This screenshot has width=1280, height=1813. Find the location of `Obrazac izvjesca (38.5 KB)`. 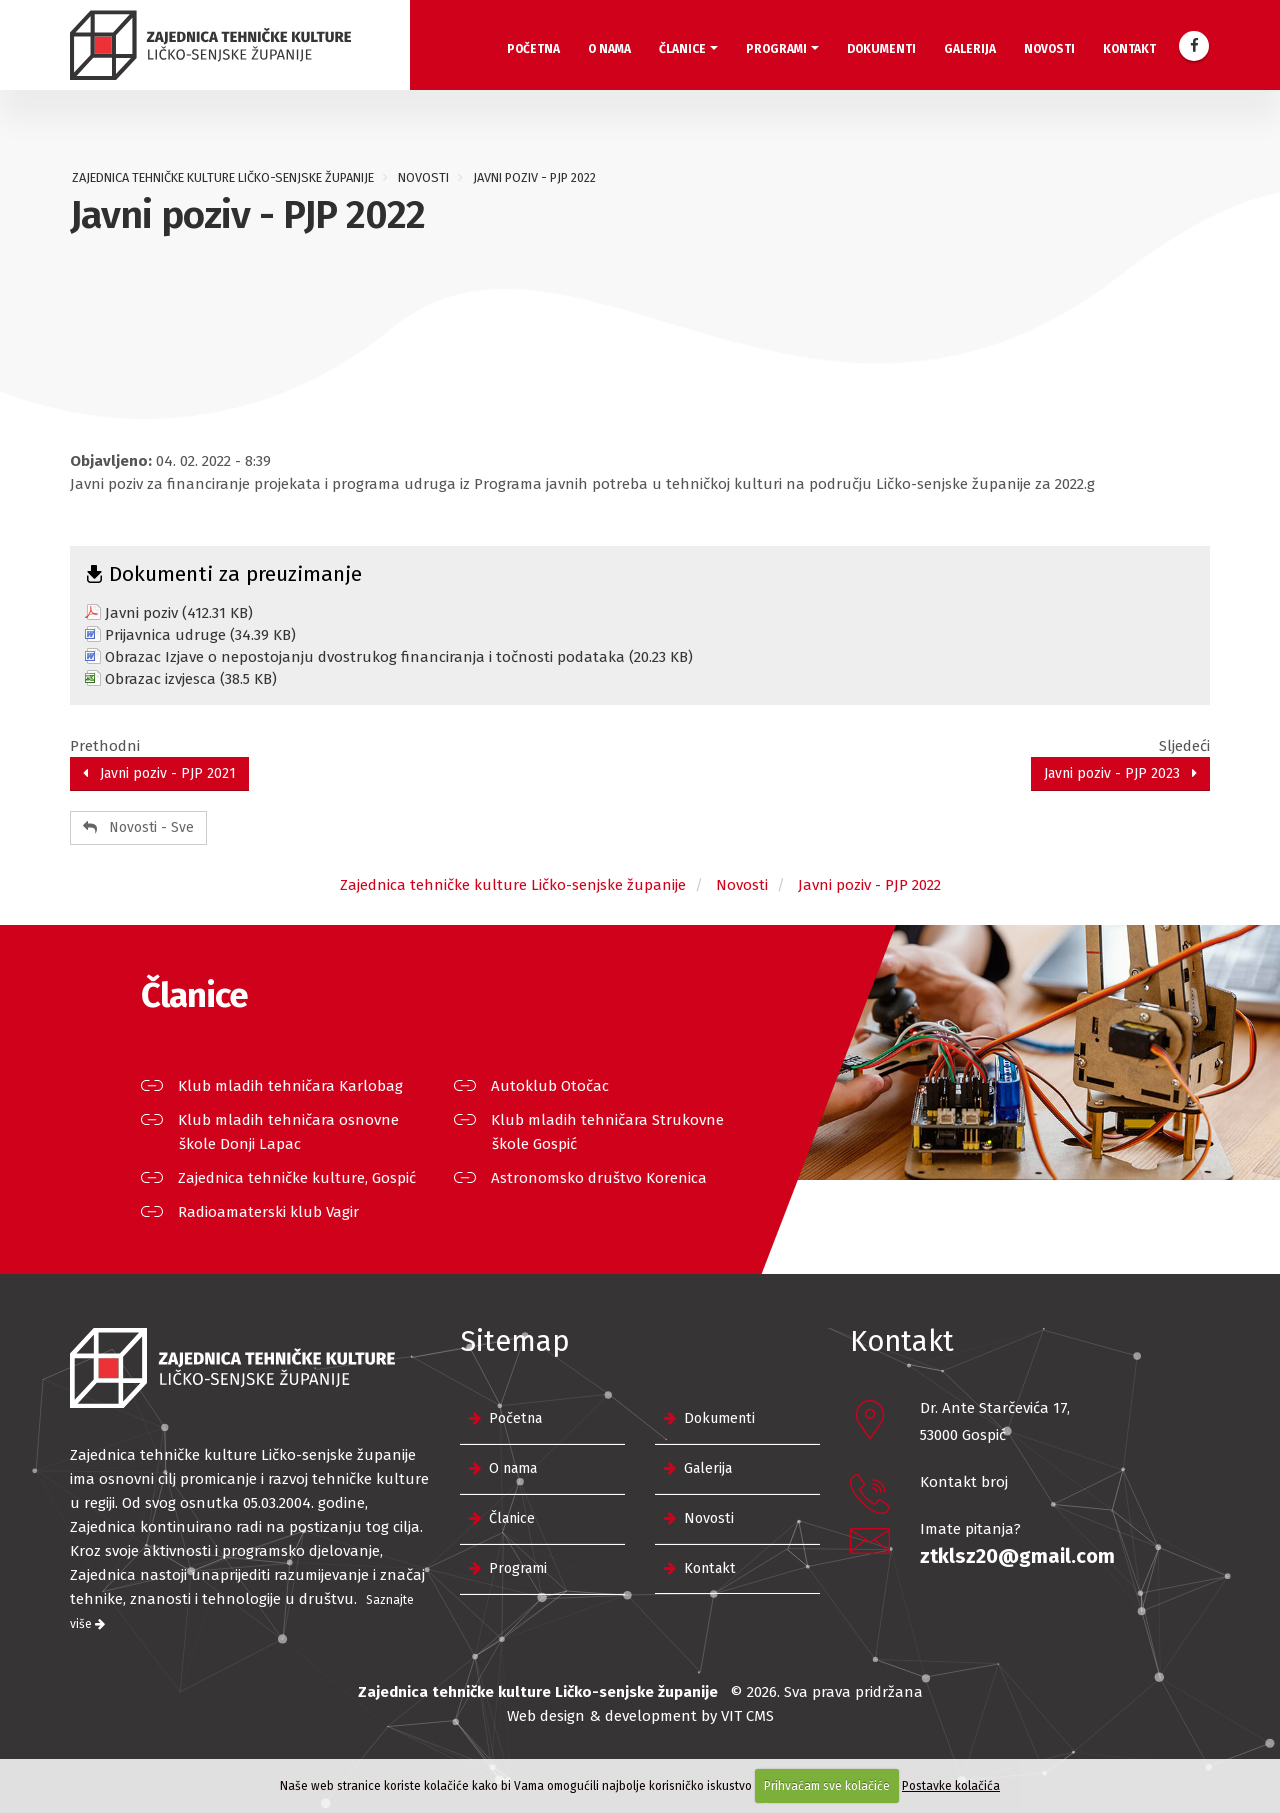

Obrazac izvjesca (38.5 KB) is located at coordinates (191, 679).